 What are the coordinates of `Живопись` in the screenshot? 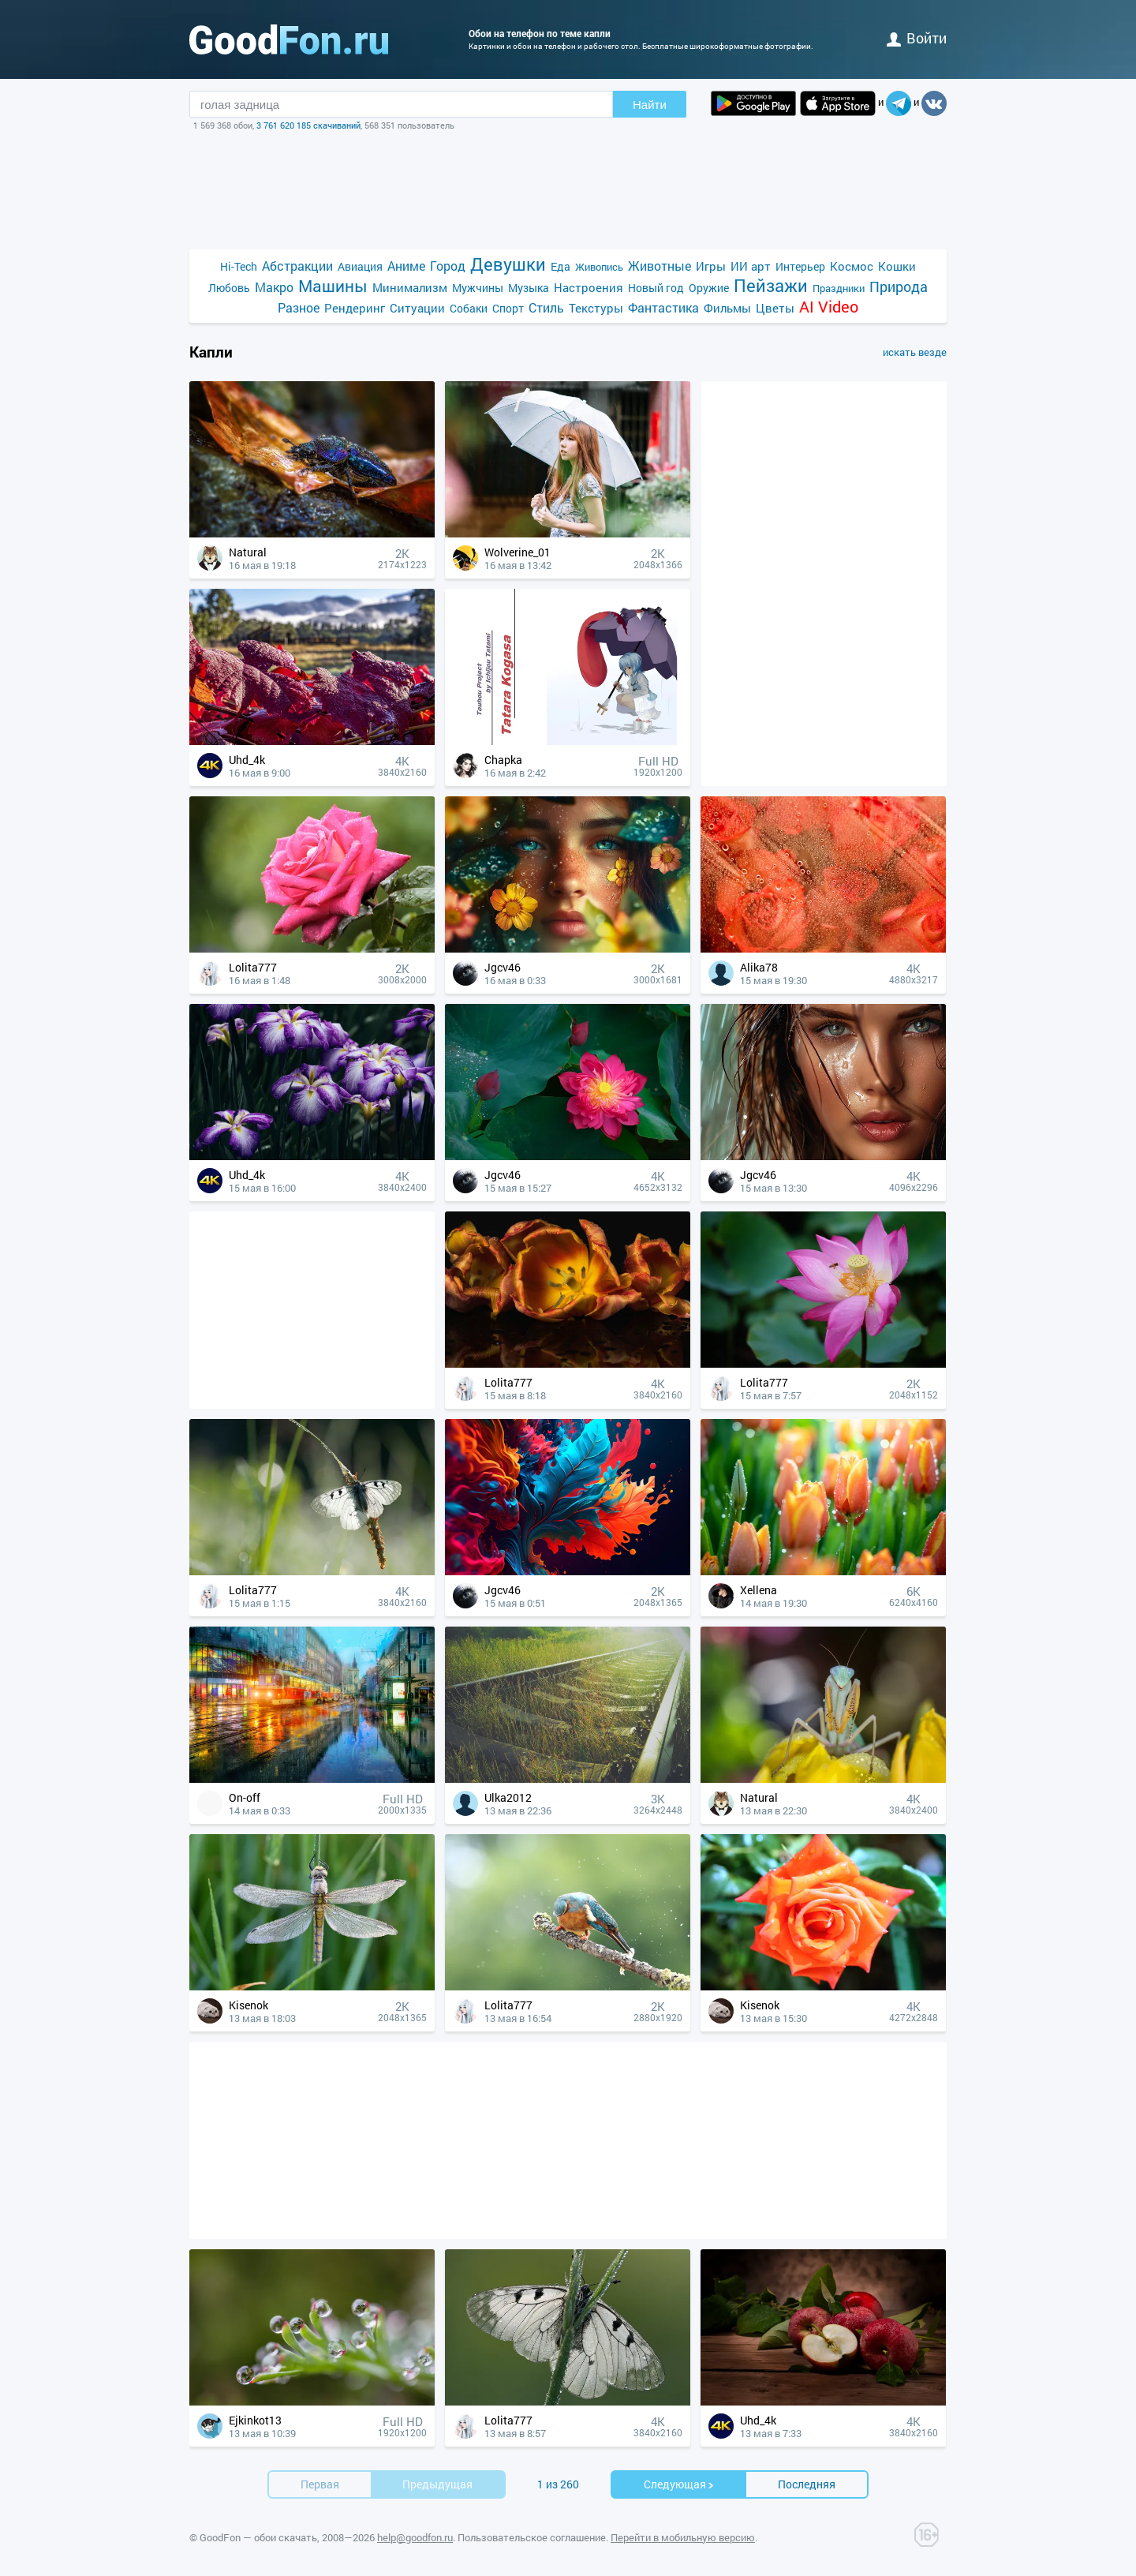 It's located at (599, 267).